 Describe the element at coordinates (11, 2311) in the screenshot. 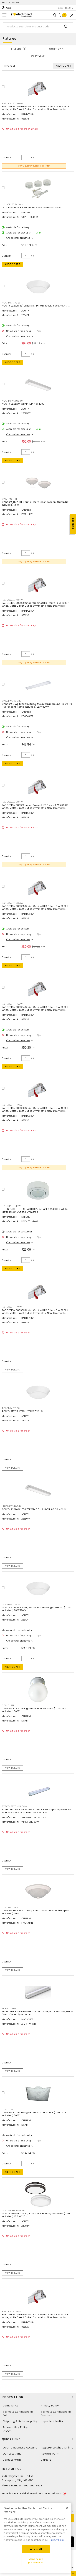

I see `RABUCALED9NW` at that location.